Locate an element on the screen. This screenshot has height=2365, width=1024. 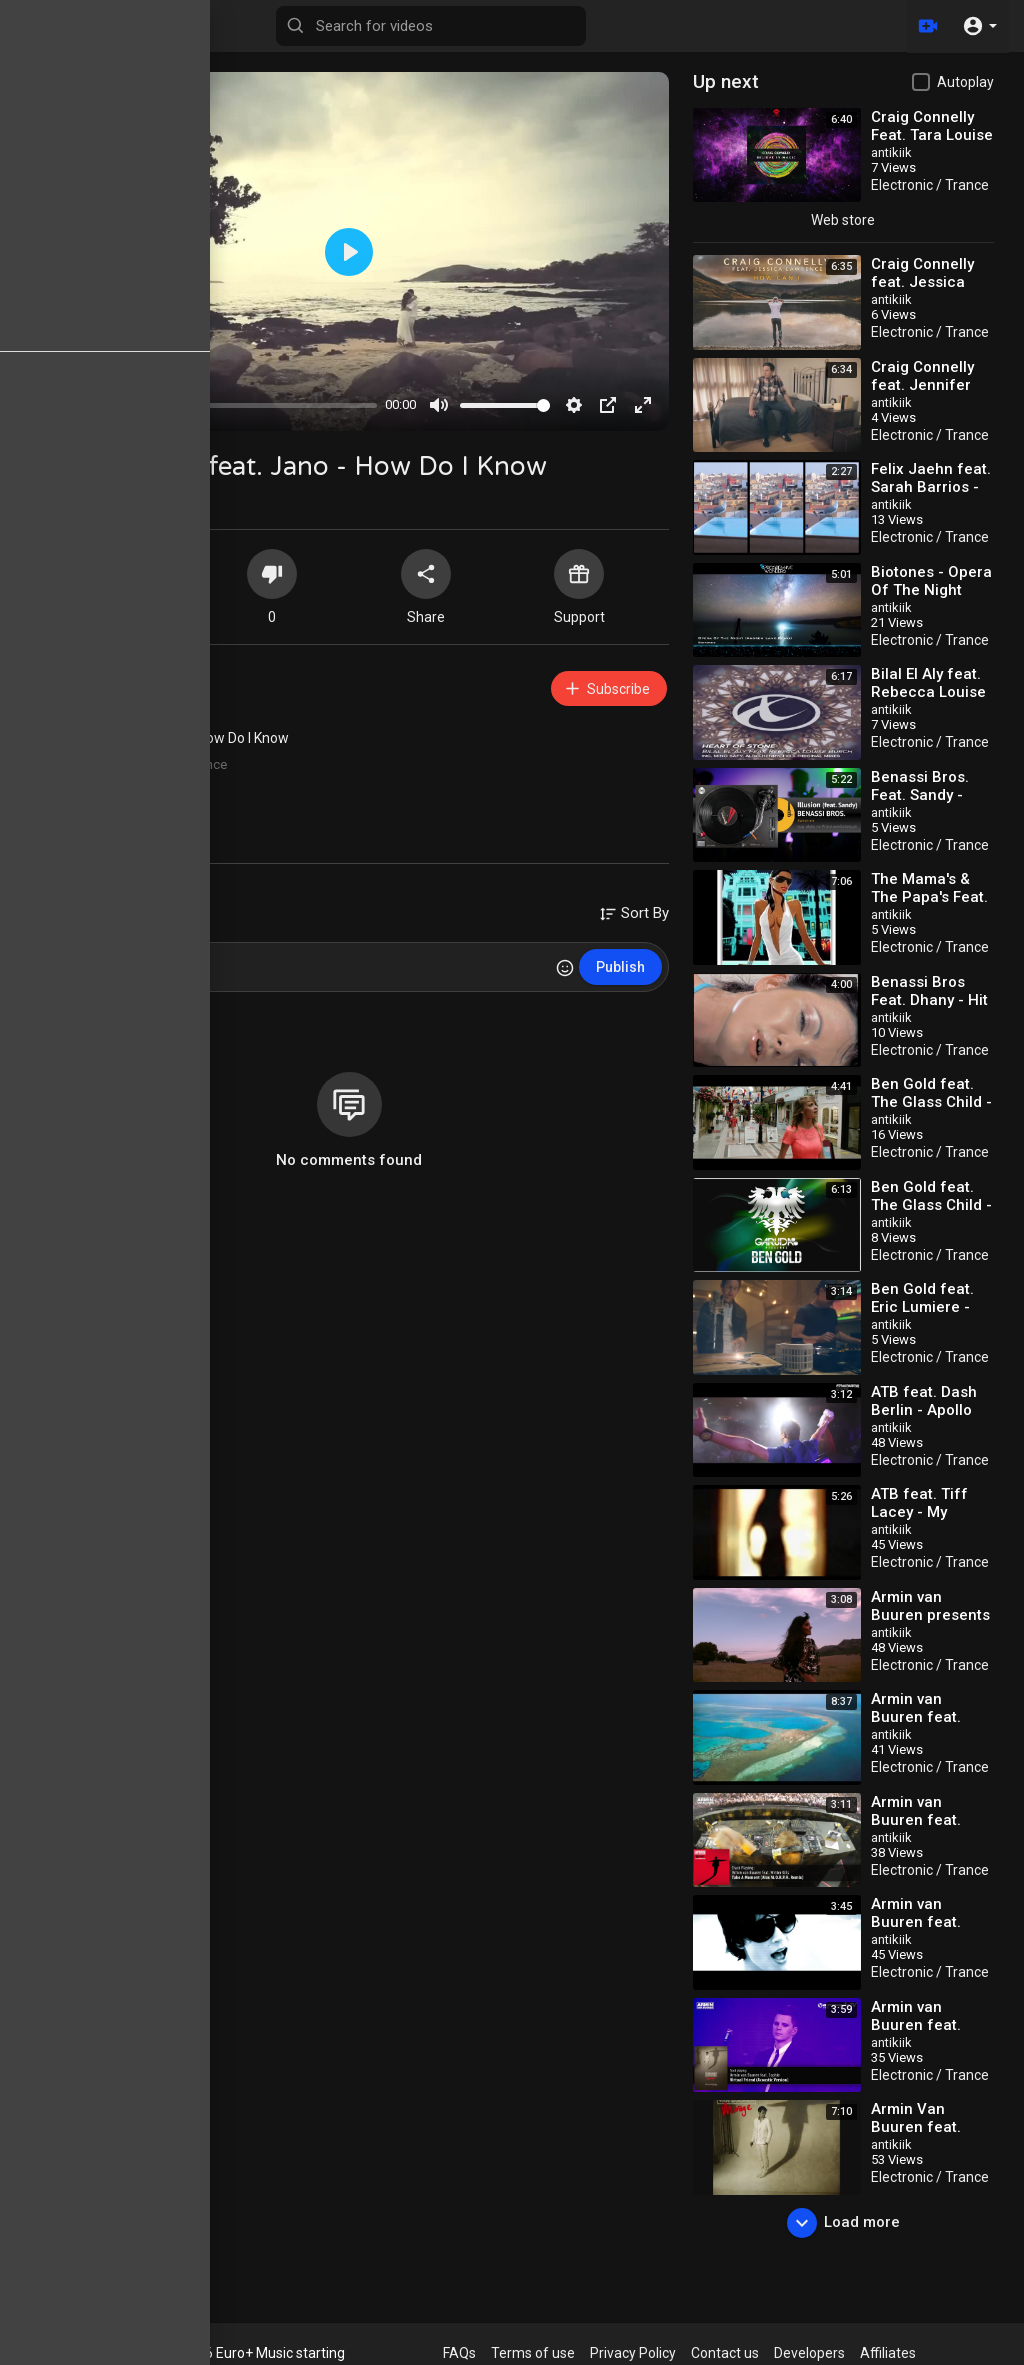
Web store is located at coordinates (843, 220).